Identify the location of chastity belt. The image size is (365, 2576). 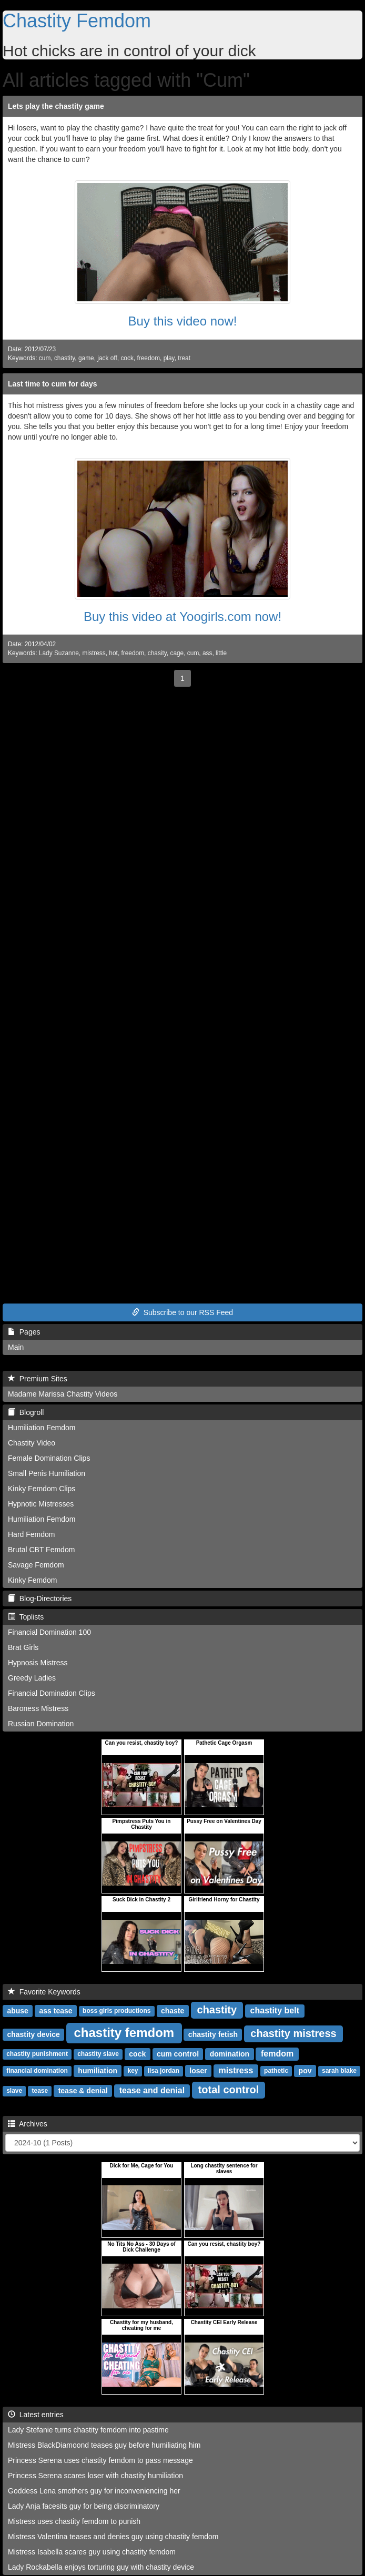
(274, 2010).